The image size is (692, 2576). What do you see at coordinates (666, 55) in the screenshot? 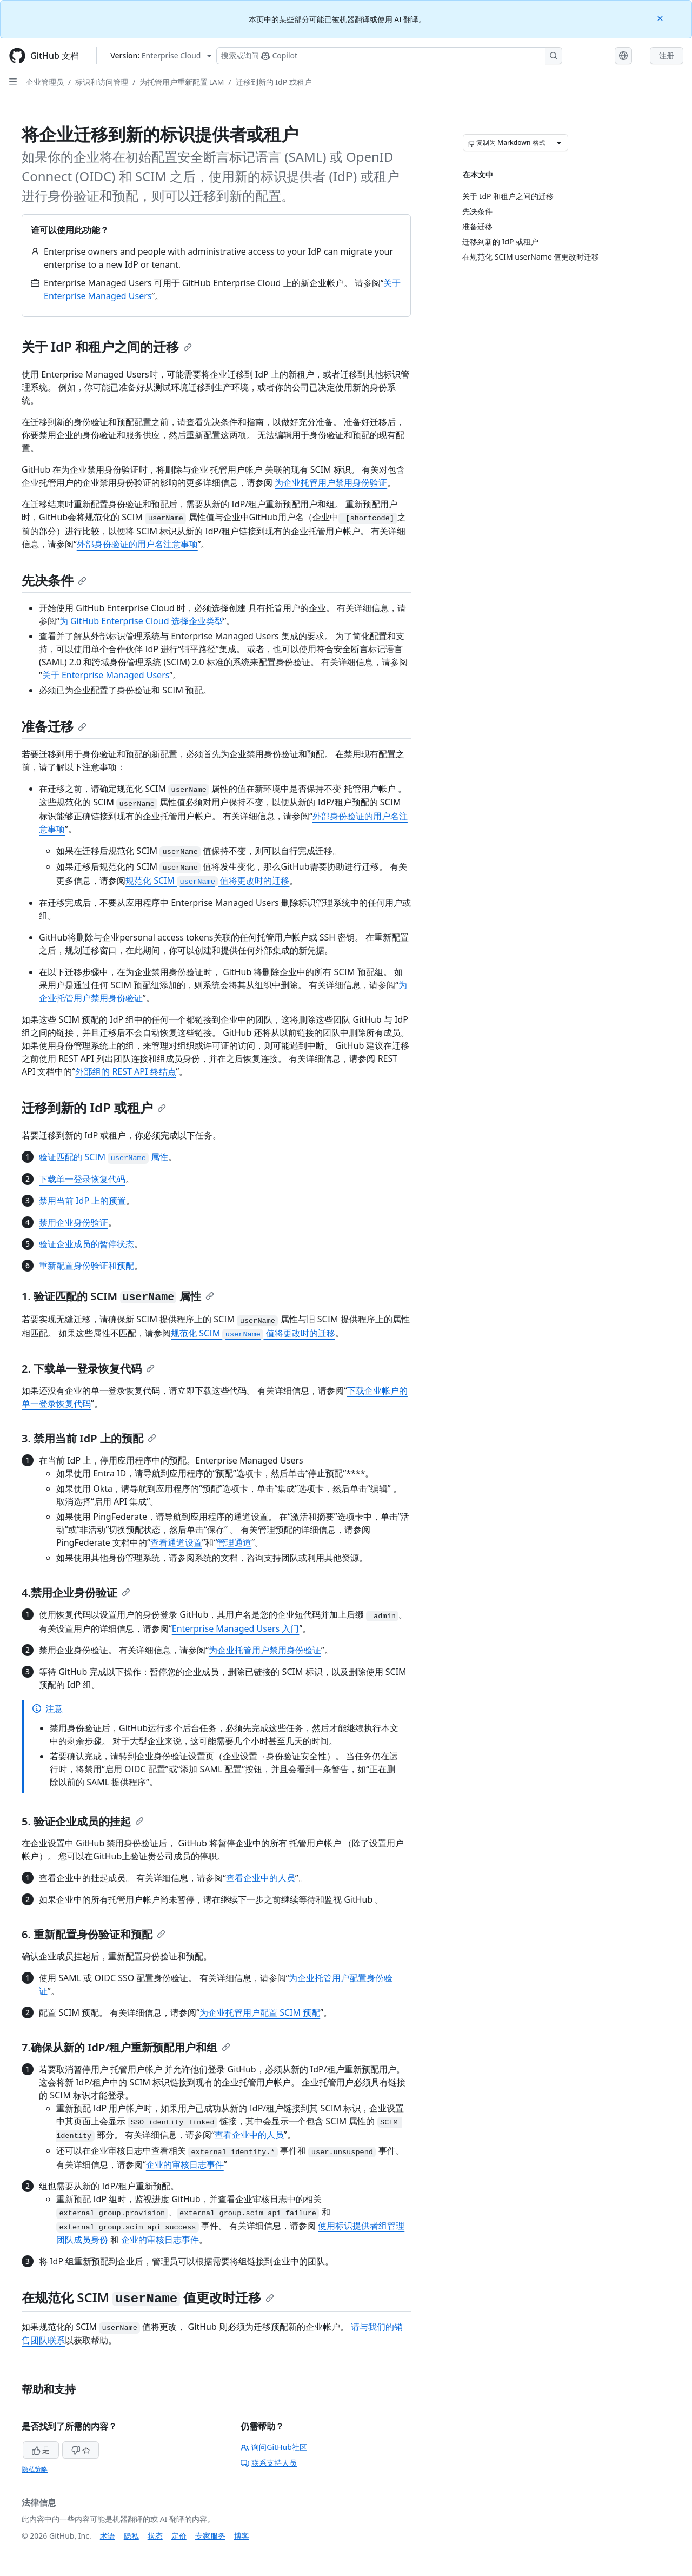
I see `注册` at bounding box center [666, 55].